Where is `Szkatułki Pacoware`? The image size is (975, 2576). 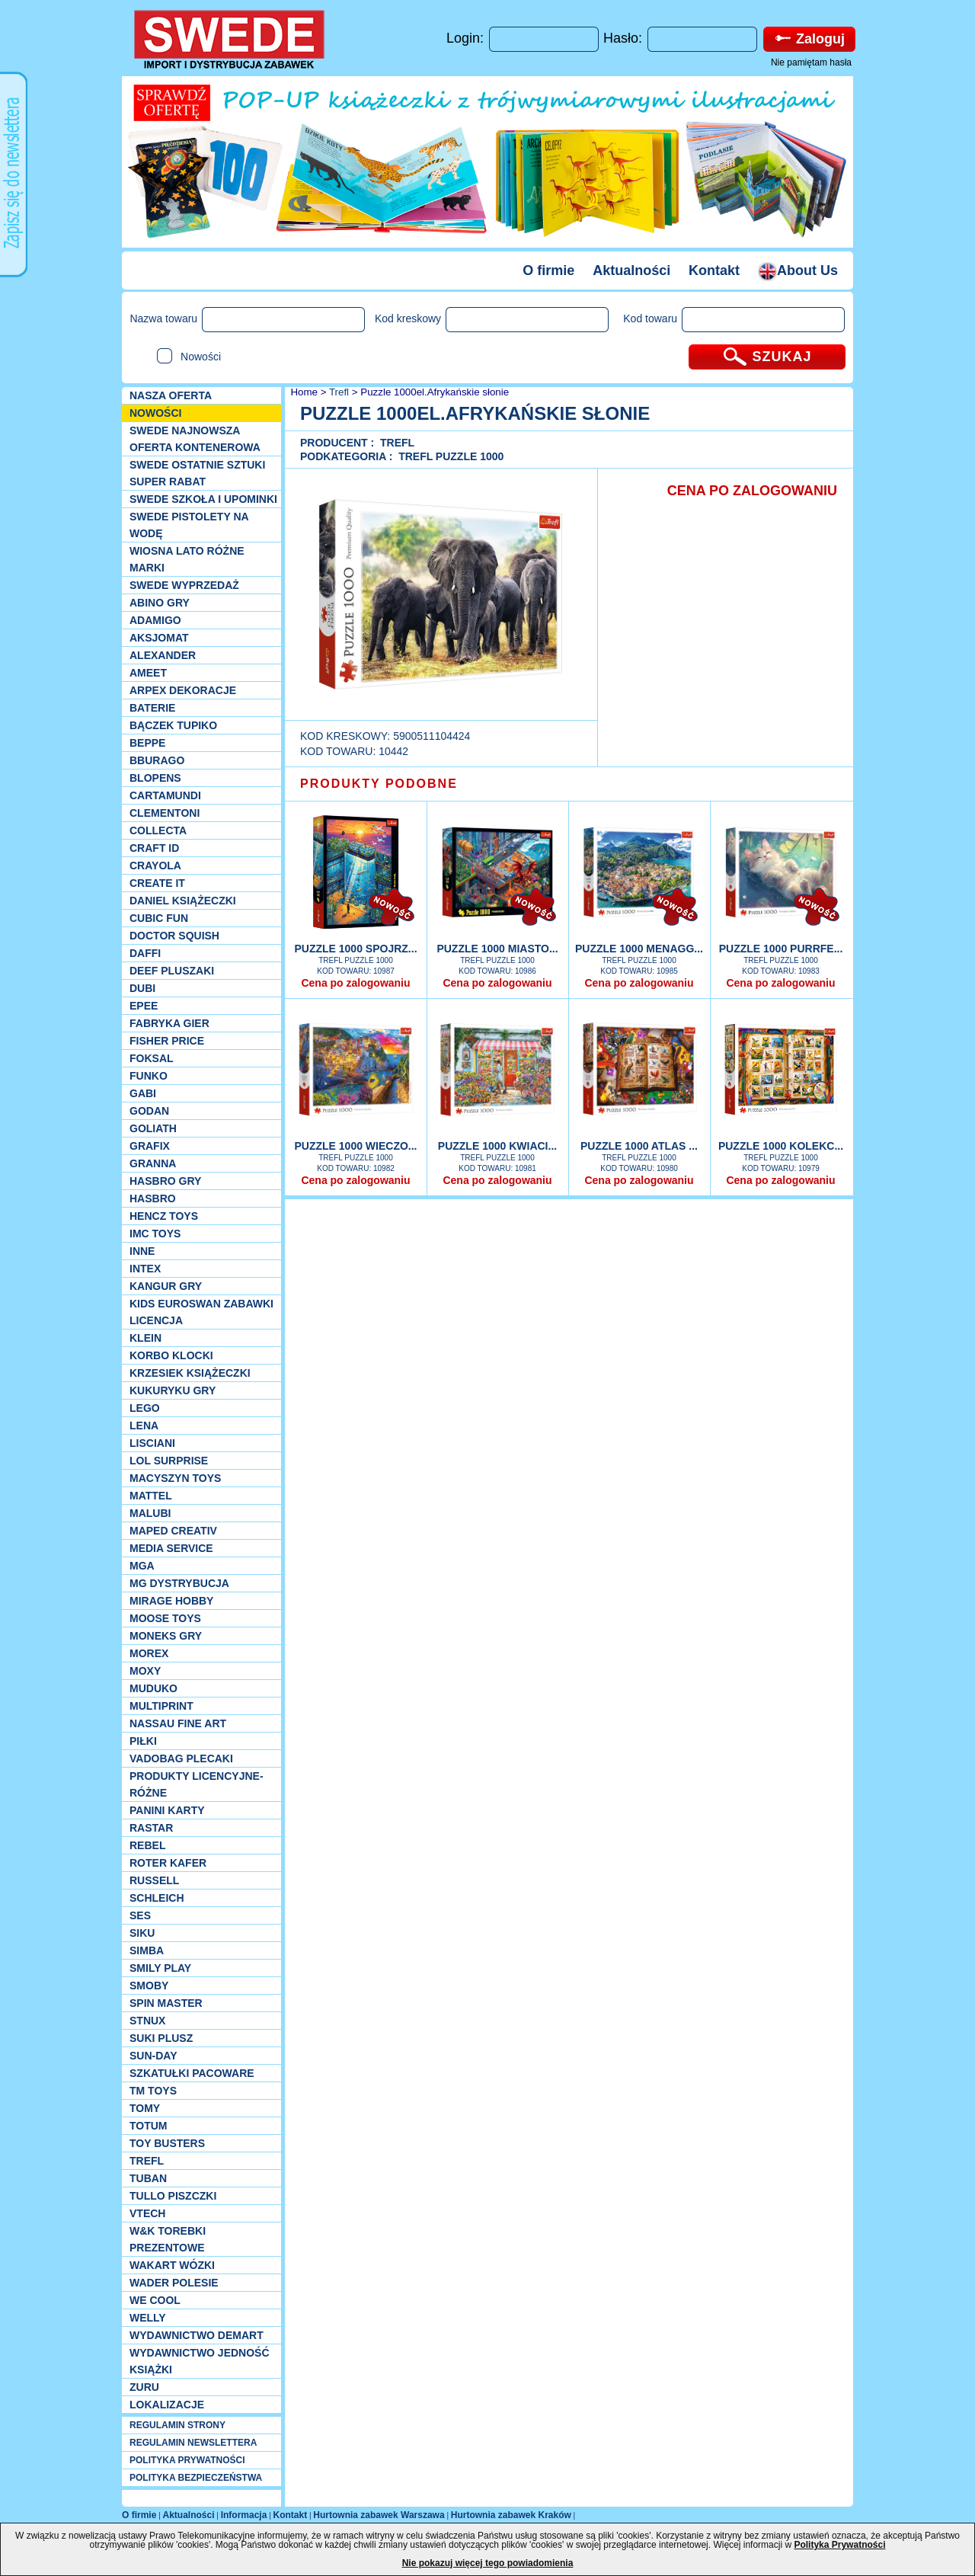
Szkatułki Pacoware is located at coordinates (191, 2073).